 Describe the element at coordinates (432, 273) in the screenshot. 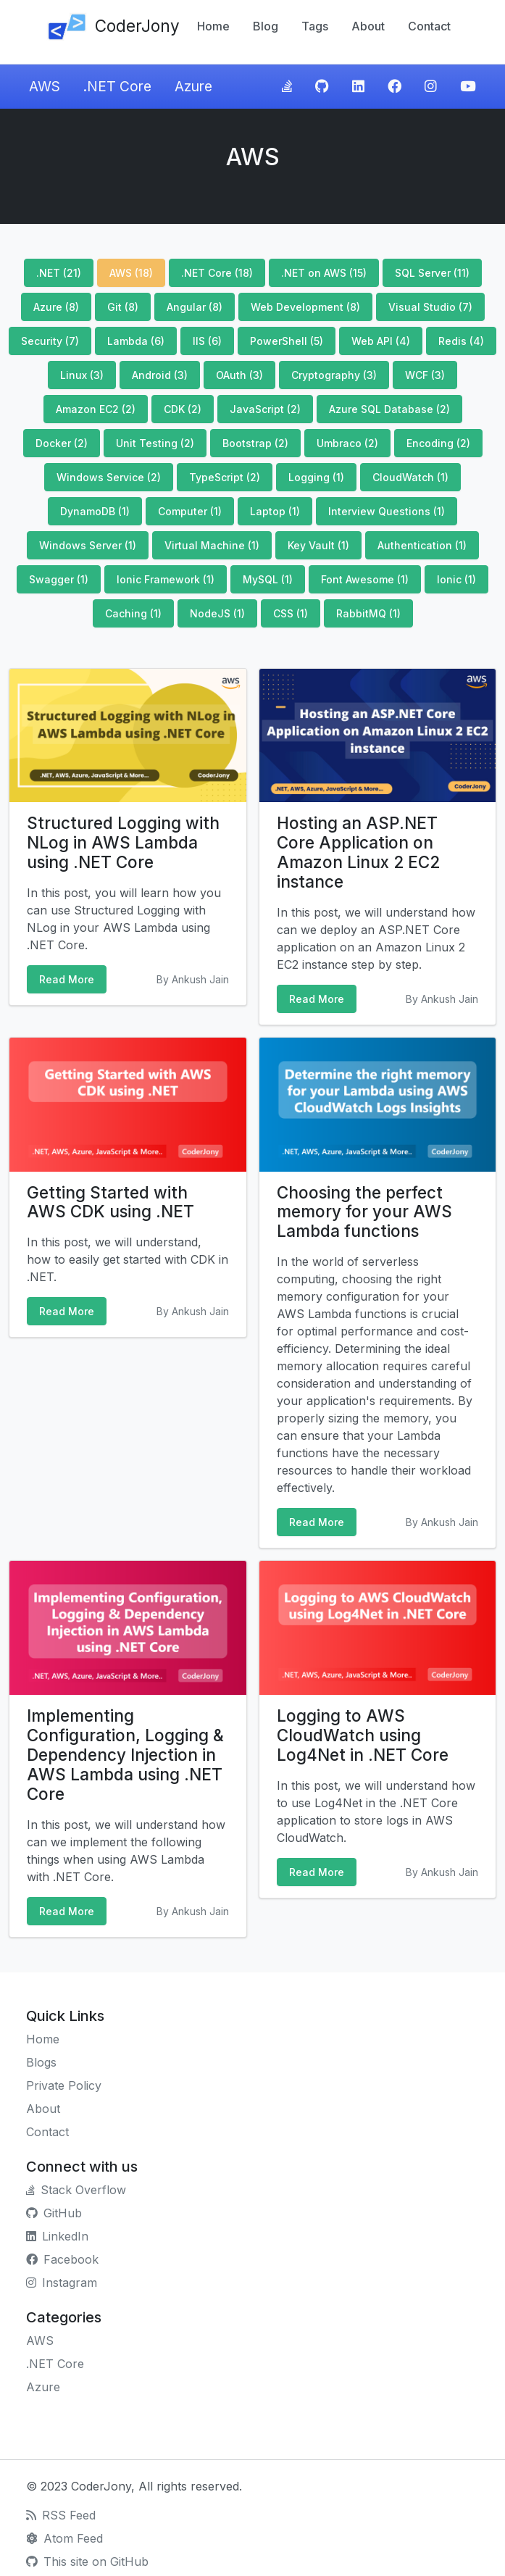

I see `SQL Server (11)` at that location.